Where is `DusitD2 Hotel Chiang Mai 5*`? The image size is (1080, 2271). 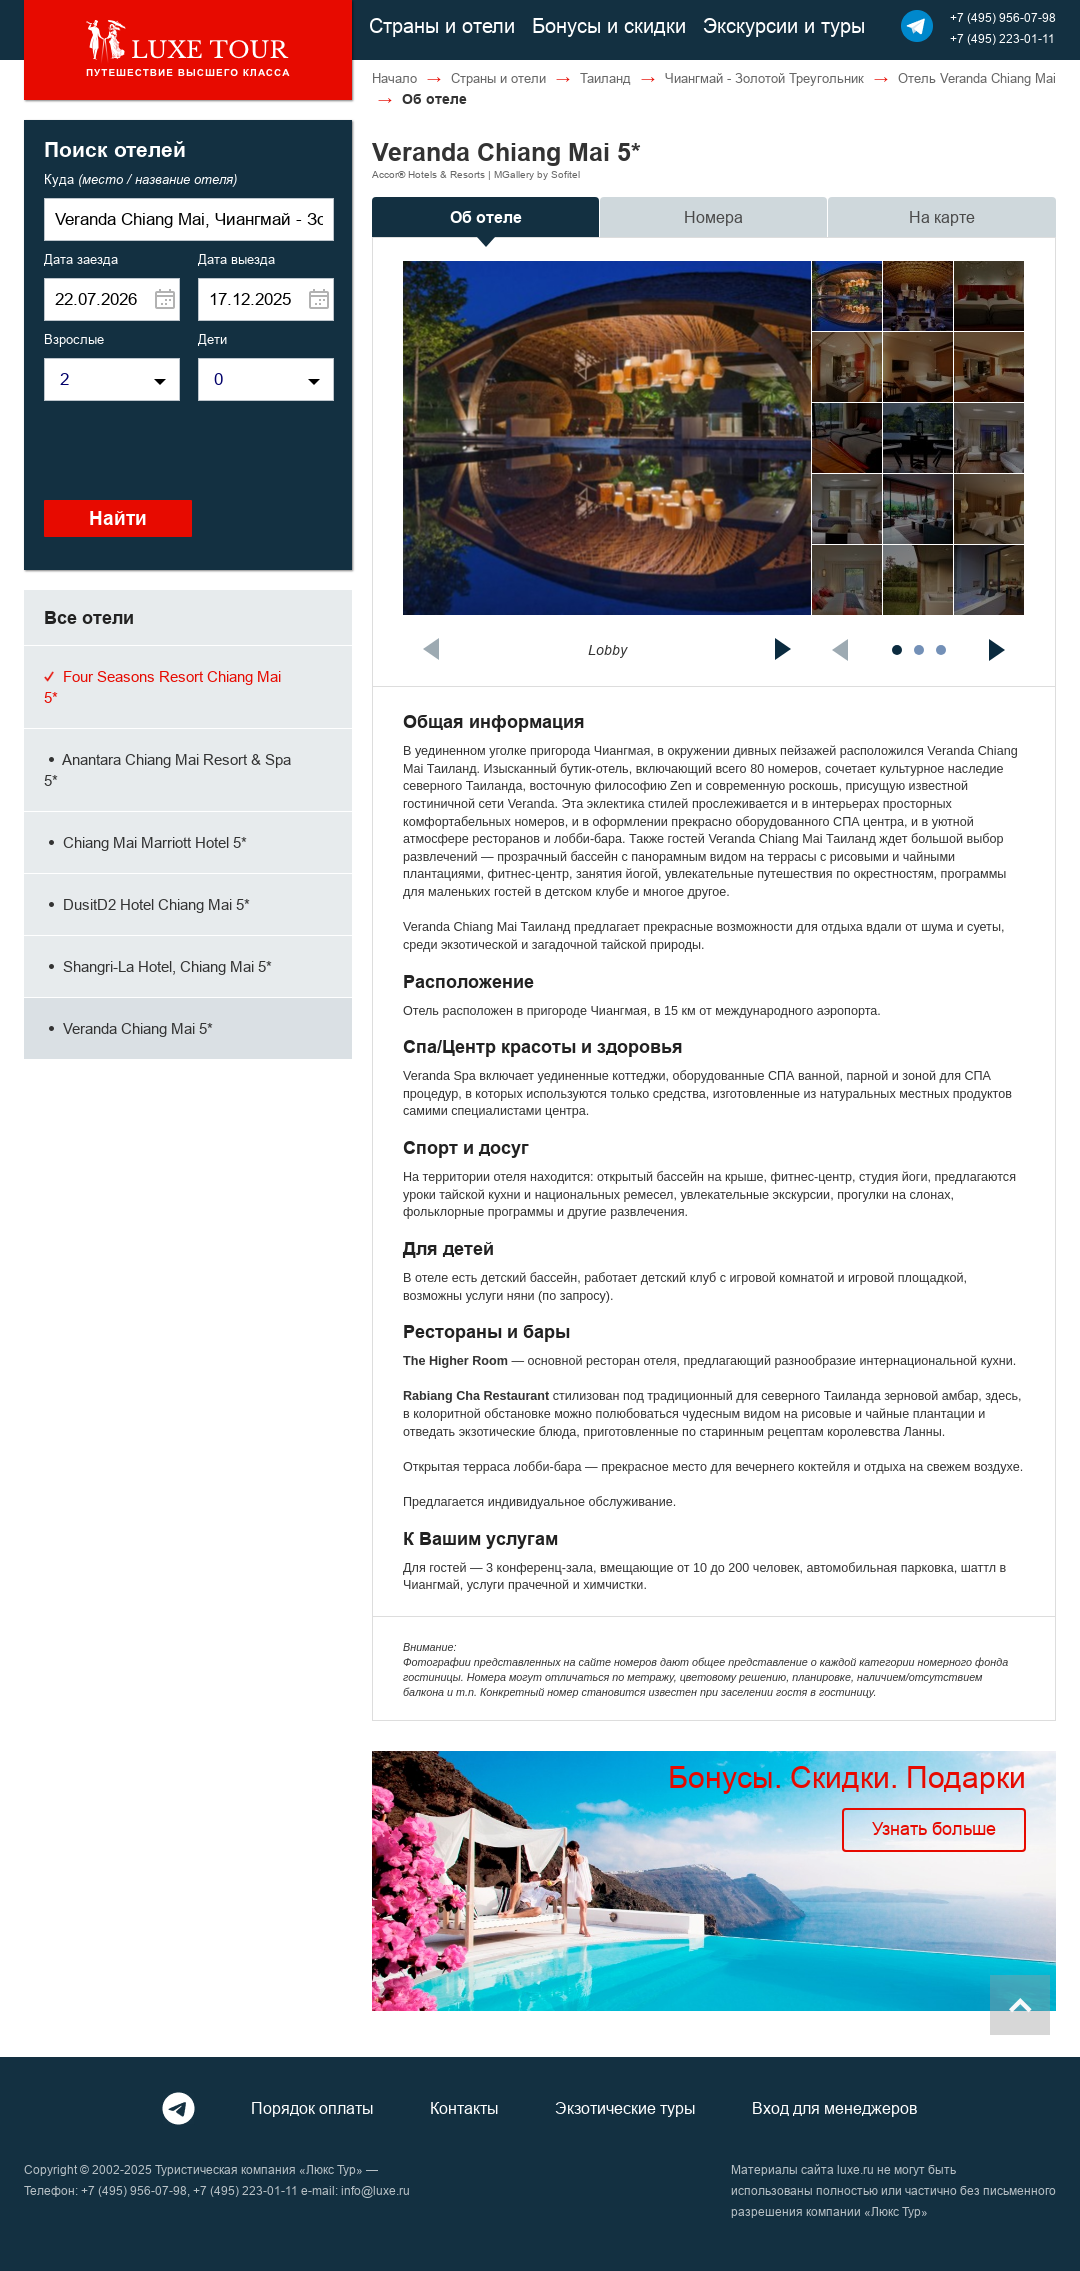 DusitD2 Hotel Chiang Mai 5* is located at coordinates (147, 904).